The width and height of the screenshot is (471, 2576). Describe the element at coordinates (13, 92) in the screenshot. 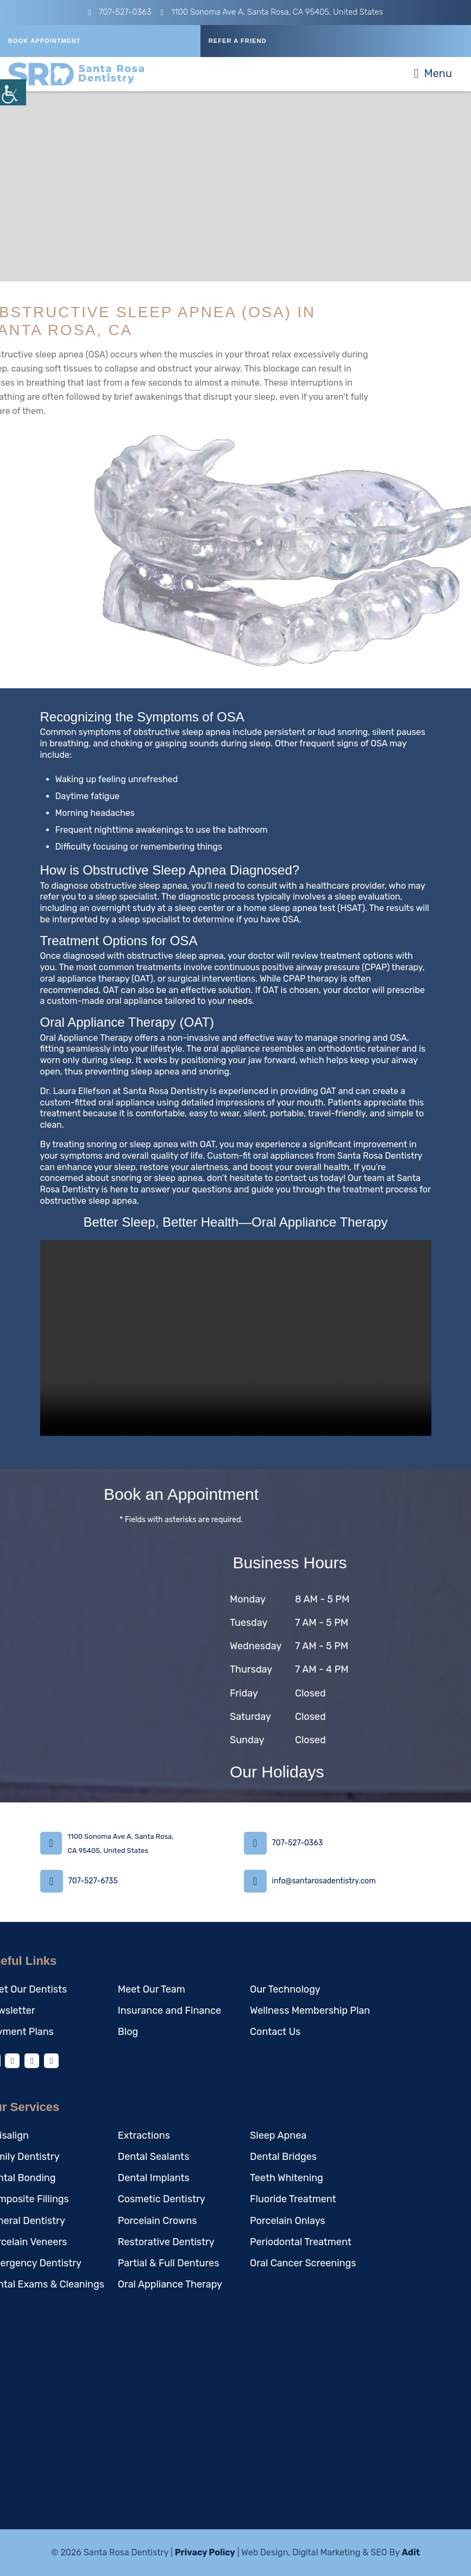

I see `[Accessibility Helper sidebar]` at that location.